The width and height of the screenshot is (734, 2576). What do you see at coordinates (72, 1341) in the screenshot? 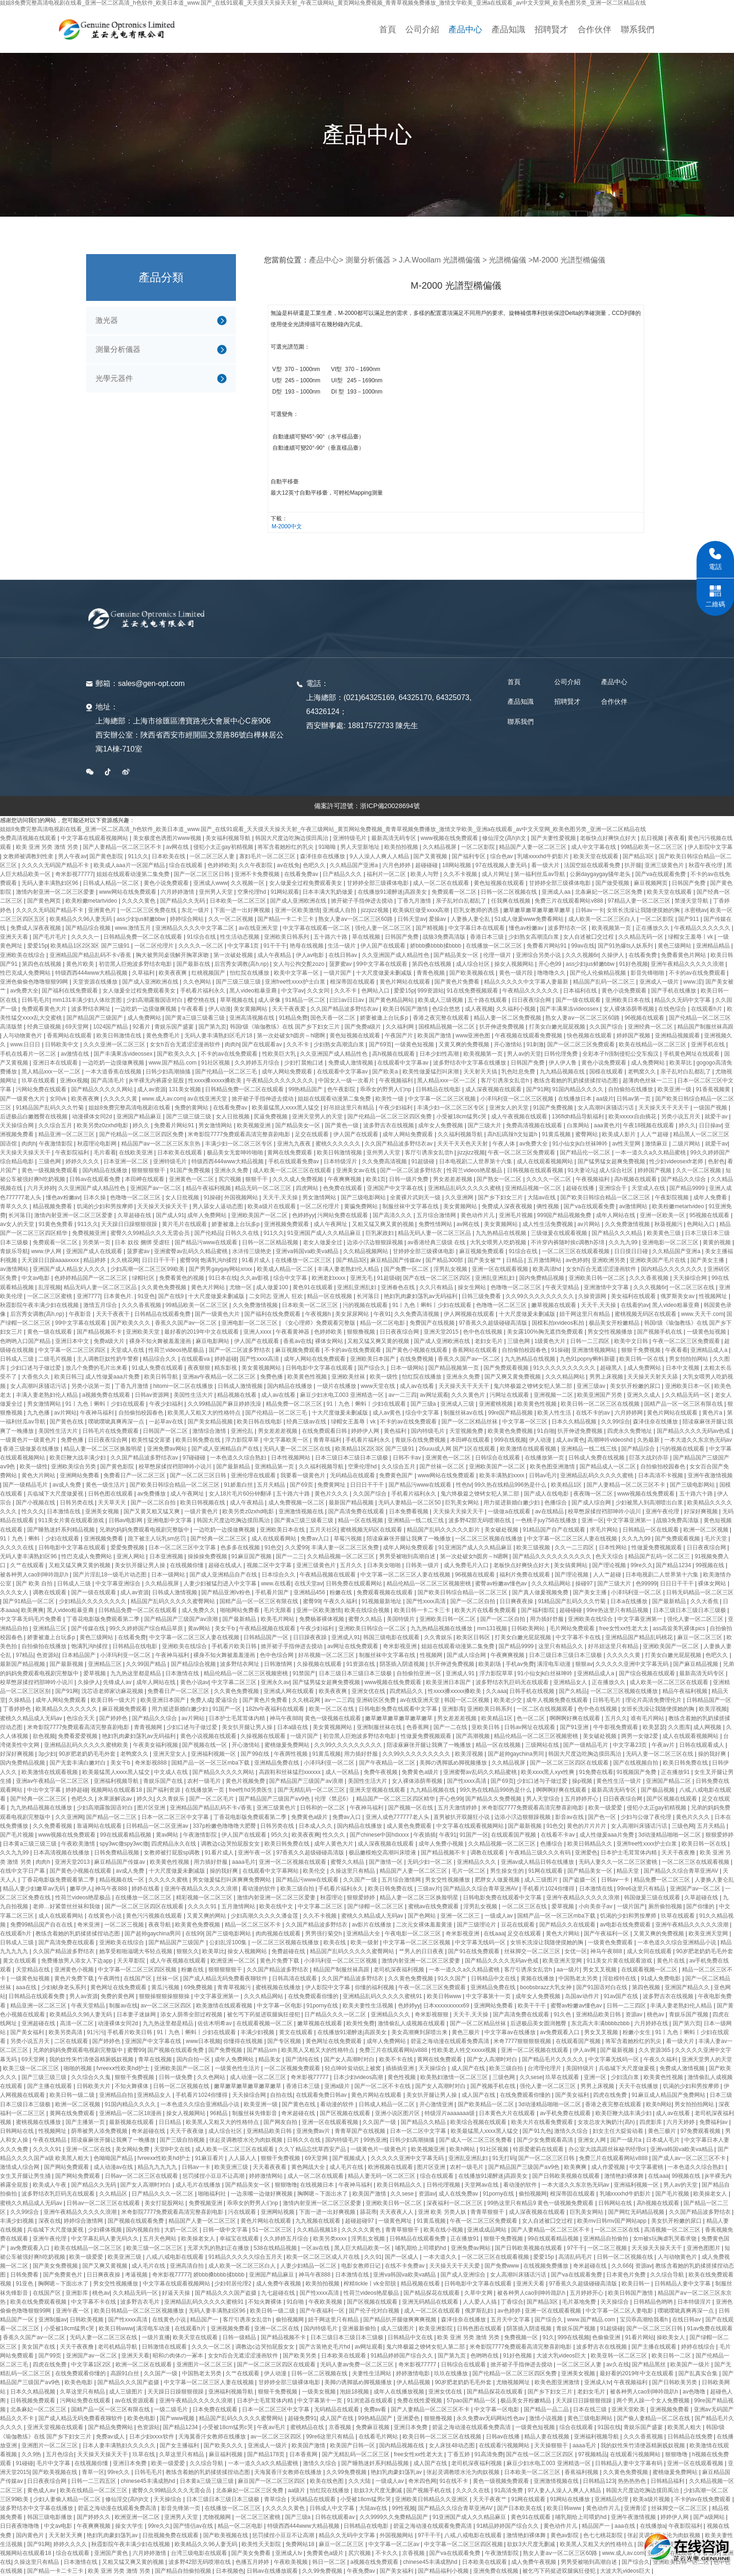
I see `亚洲日本中文` at bounding box center [72, 1341].